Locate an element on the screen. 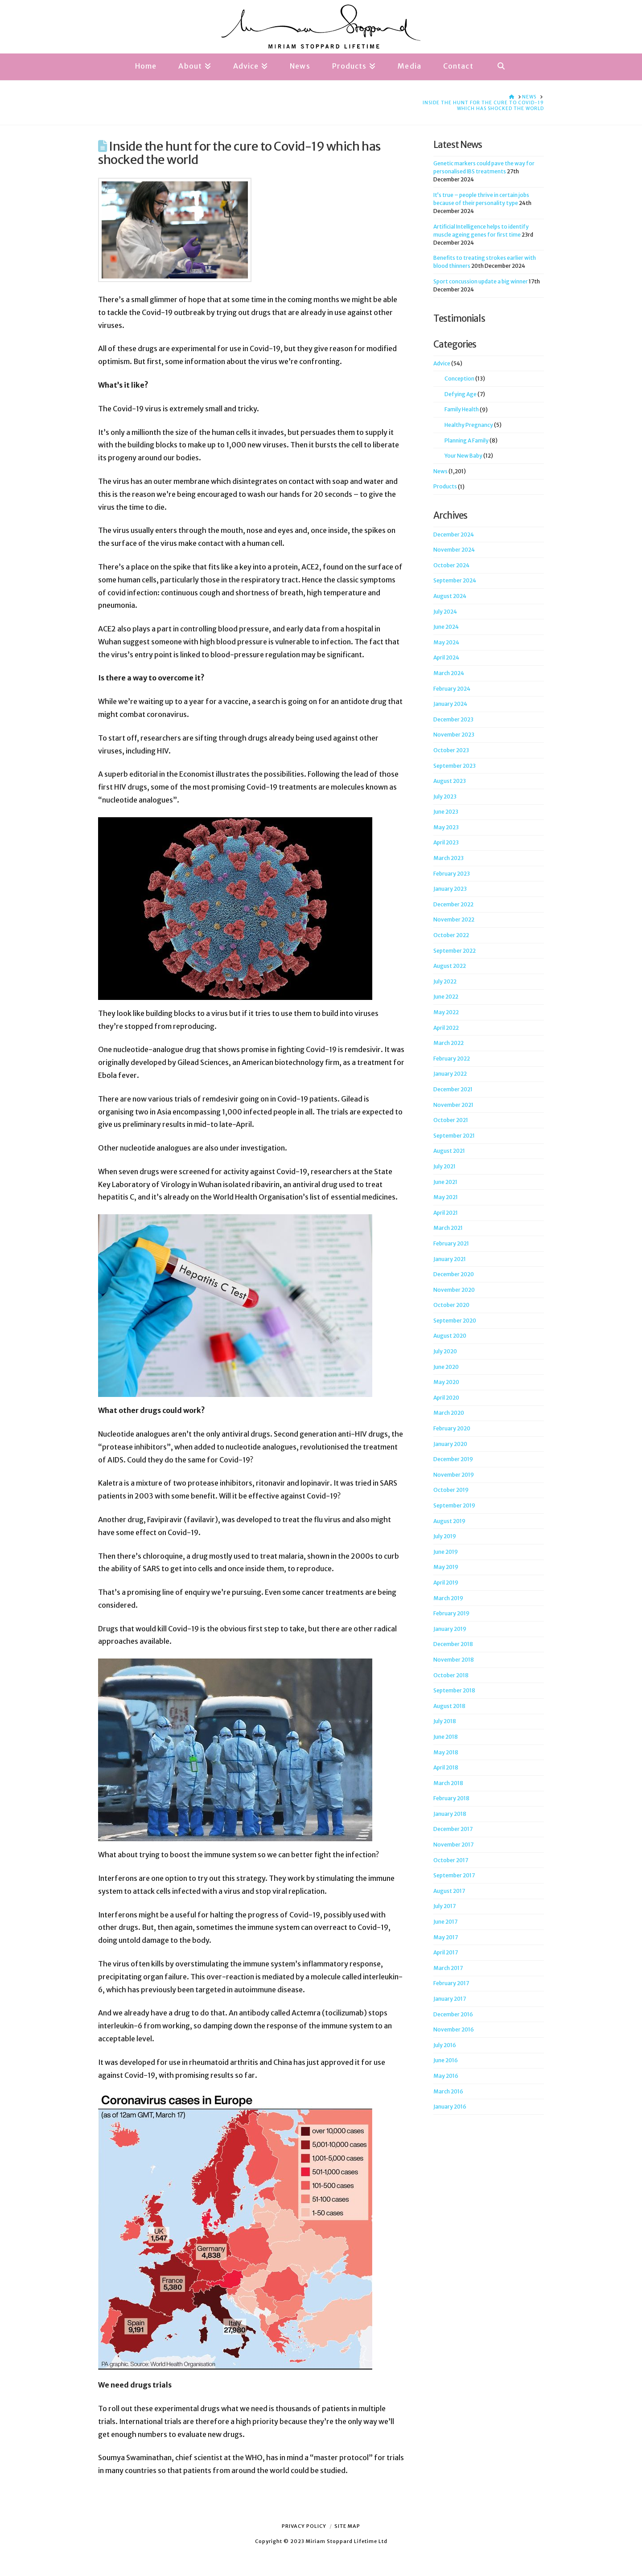 This screenshot has height=2576, width=642. December 2021 is located at coordinates (453, 1089).